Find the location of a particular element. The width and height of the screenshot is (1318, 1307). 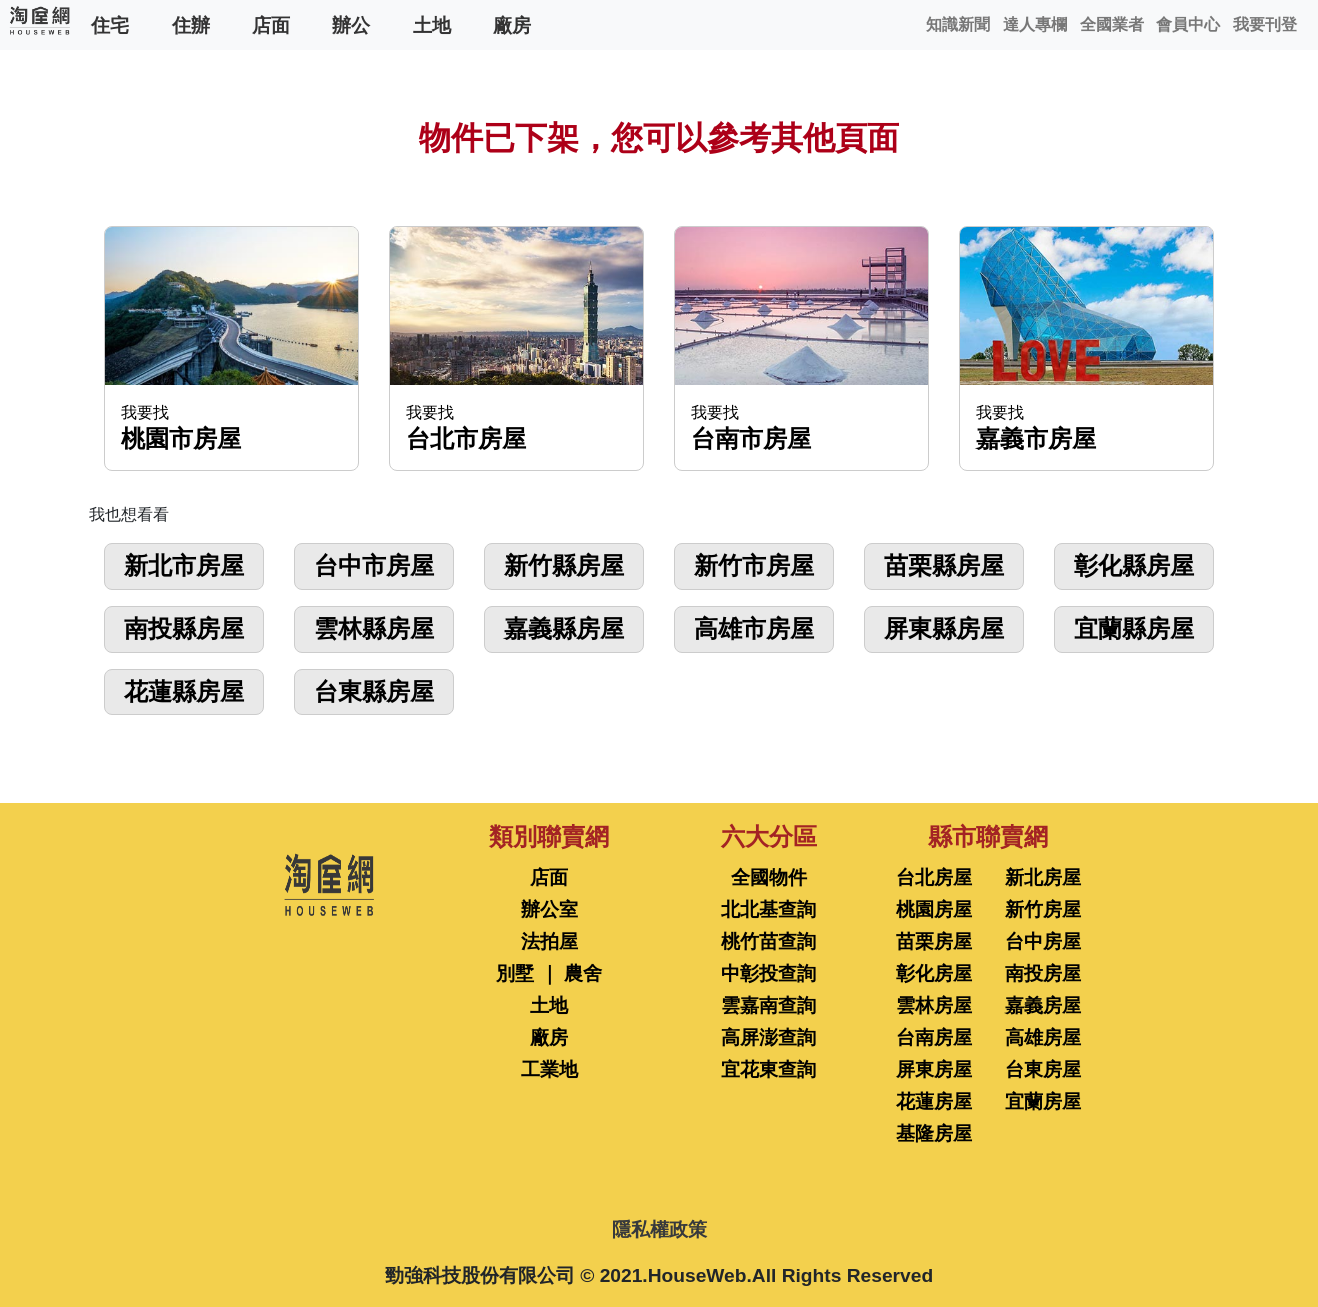

住辦 is located at coordinates (191, 24).